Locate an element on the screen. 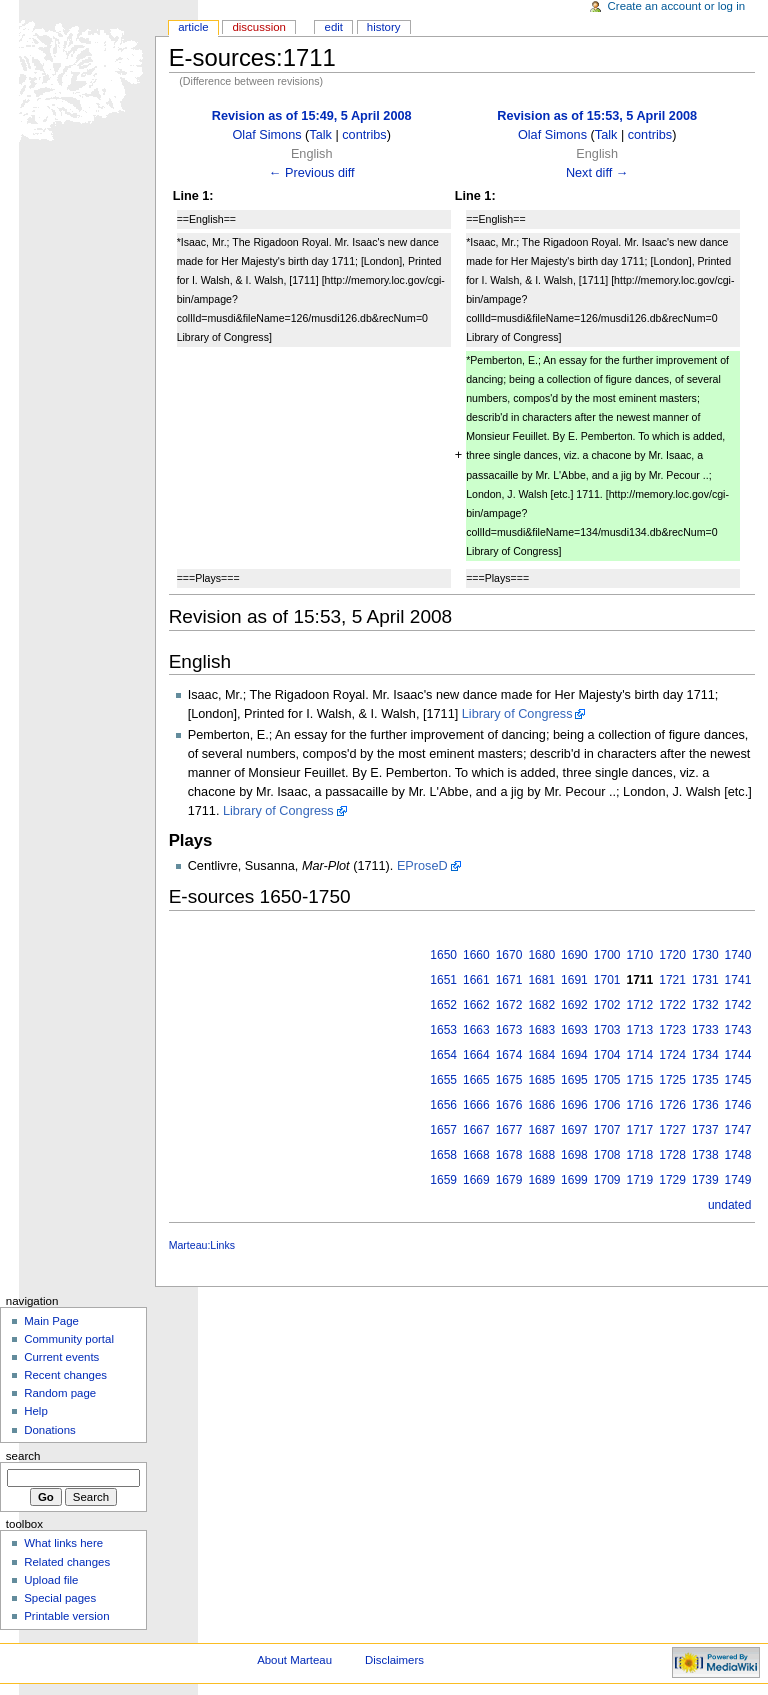  1674 is located at coordinates (509, 1055).